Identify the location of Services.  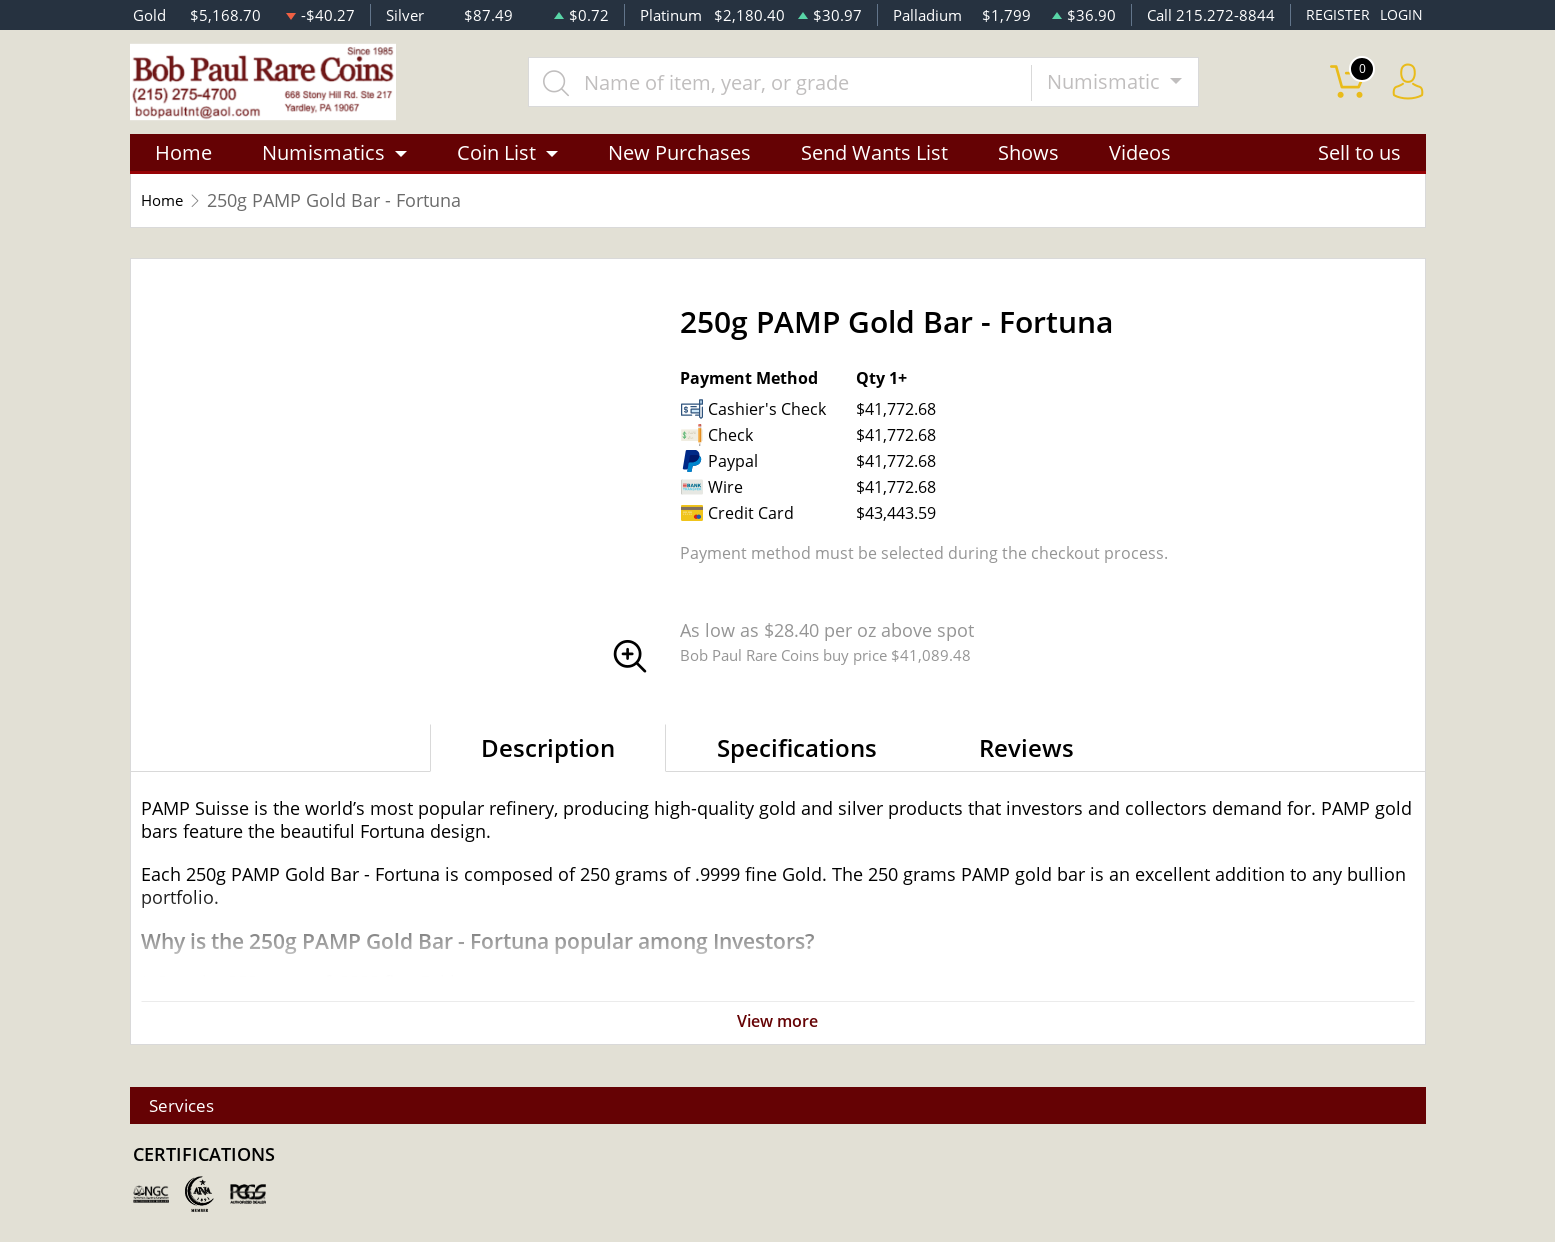
(193, 1105).